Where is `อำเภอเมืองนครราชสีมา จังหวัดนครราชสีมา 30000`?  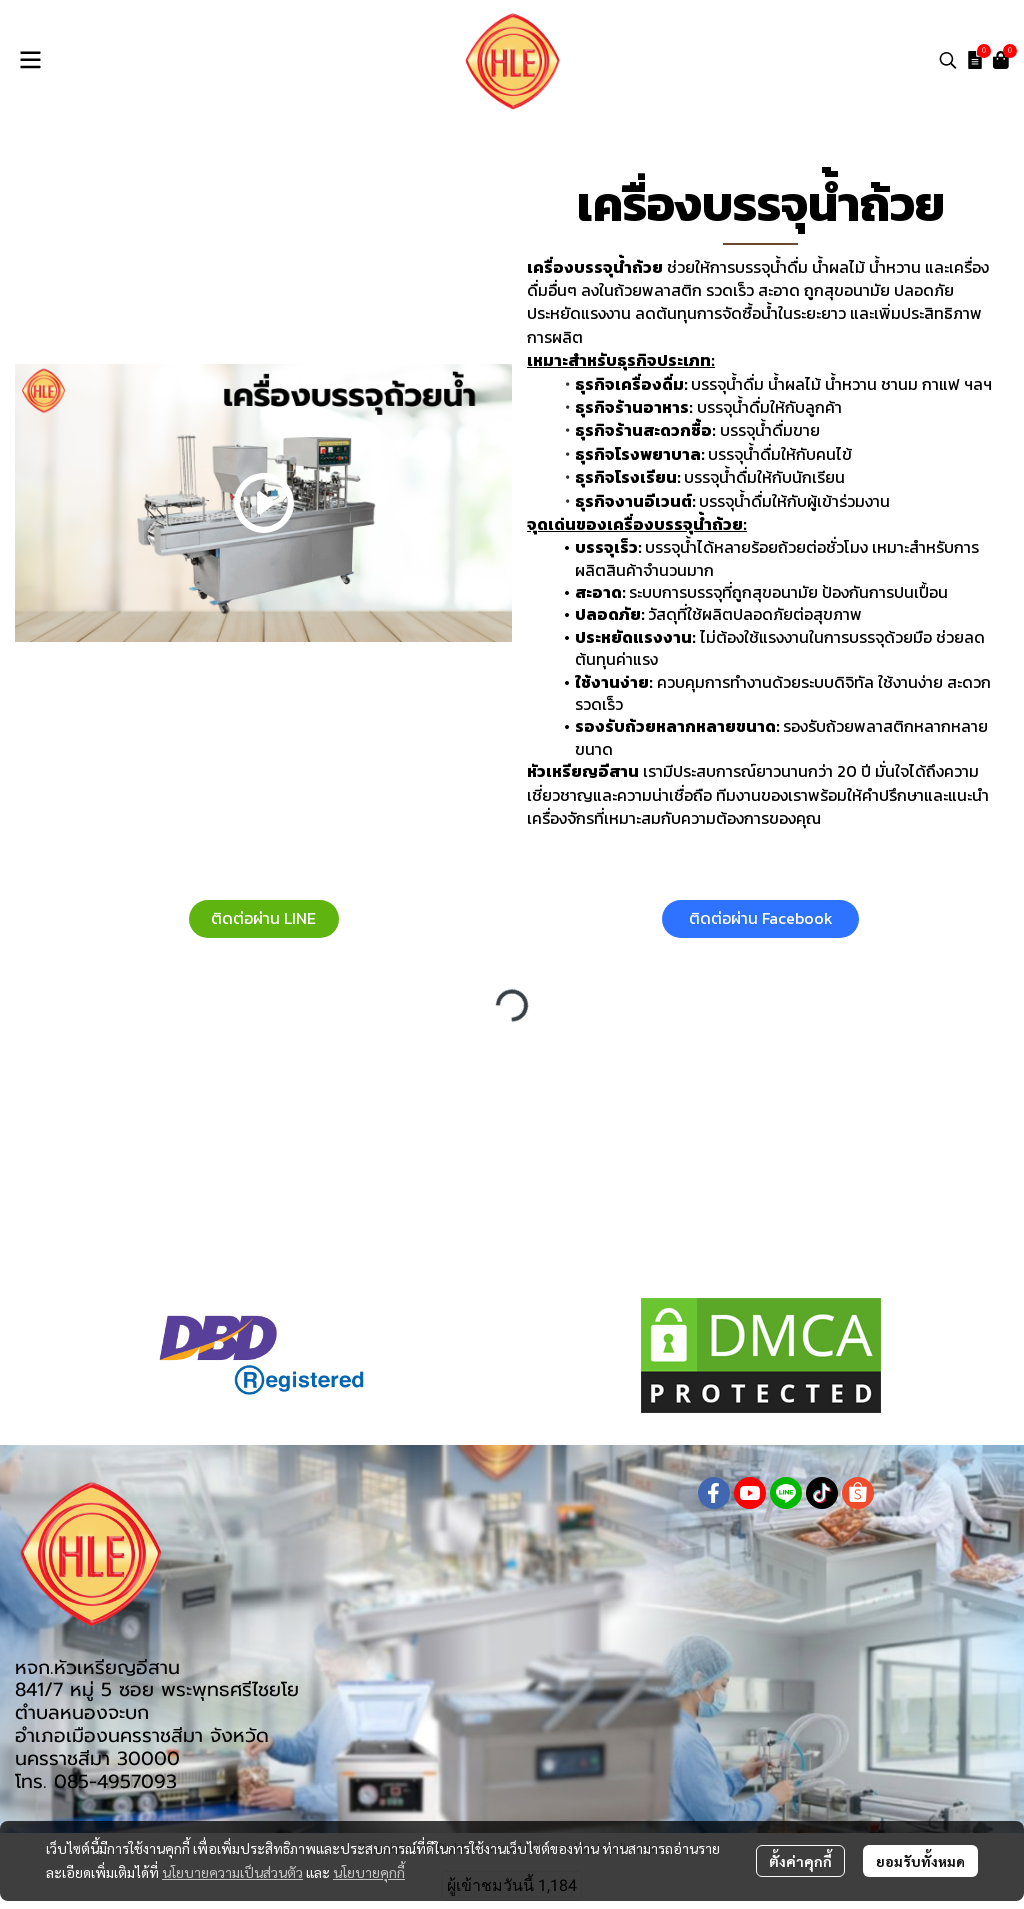 อำเภอเมืองนครราชสีมา จังหวัดนครราชสีมา 30000 is located at coordinates (142, 1747).